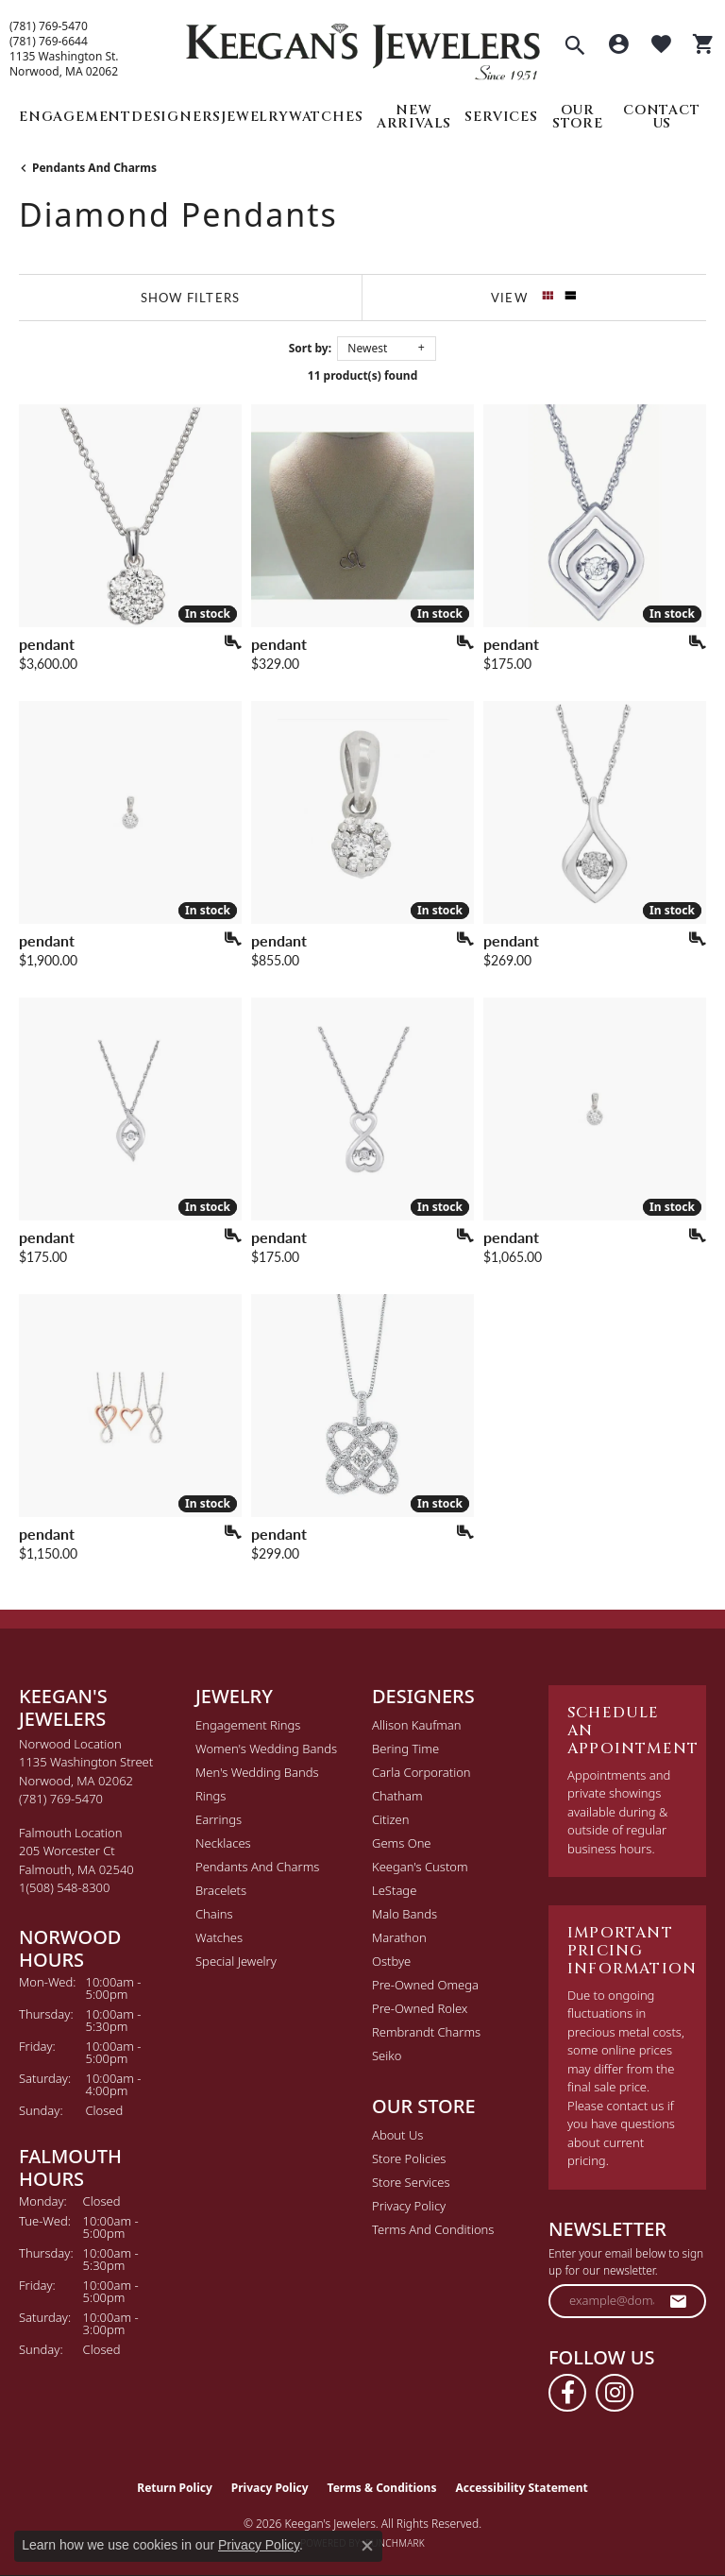 This screenshot has width=725, height=2576. Describe the element at coordinates (75, 117) in the screenshot. I see `Engagement` at that location.